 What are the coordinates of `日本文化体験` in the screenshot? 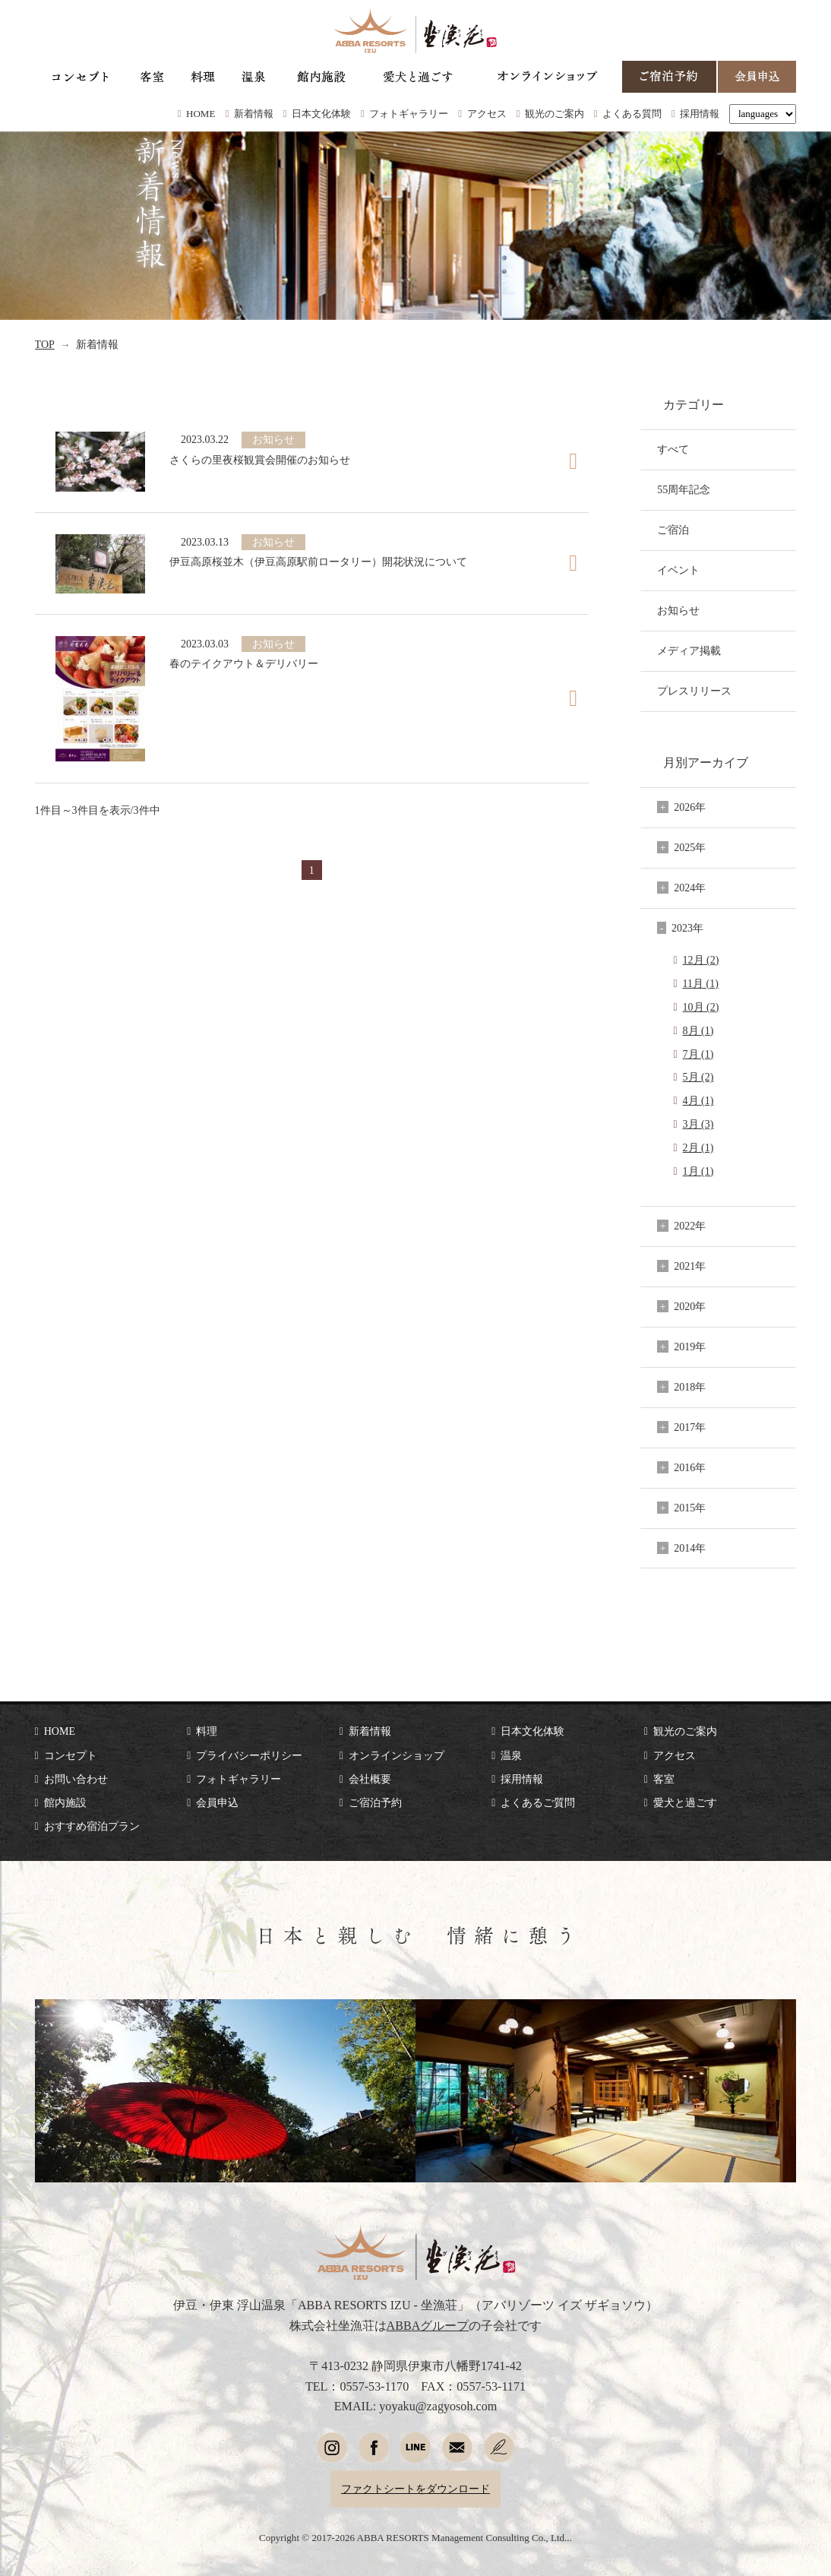 It's located at (321, 113).